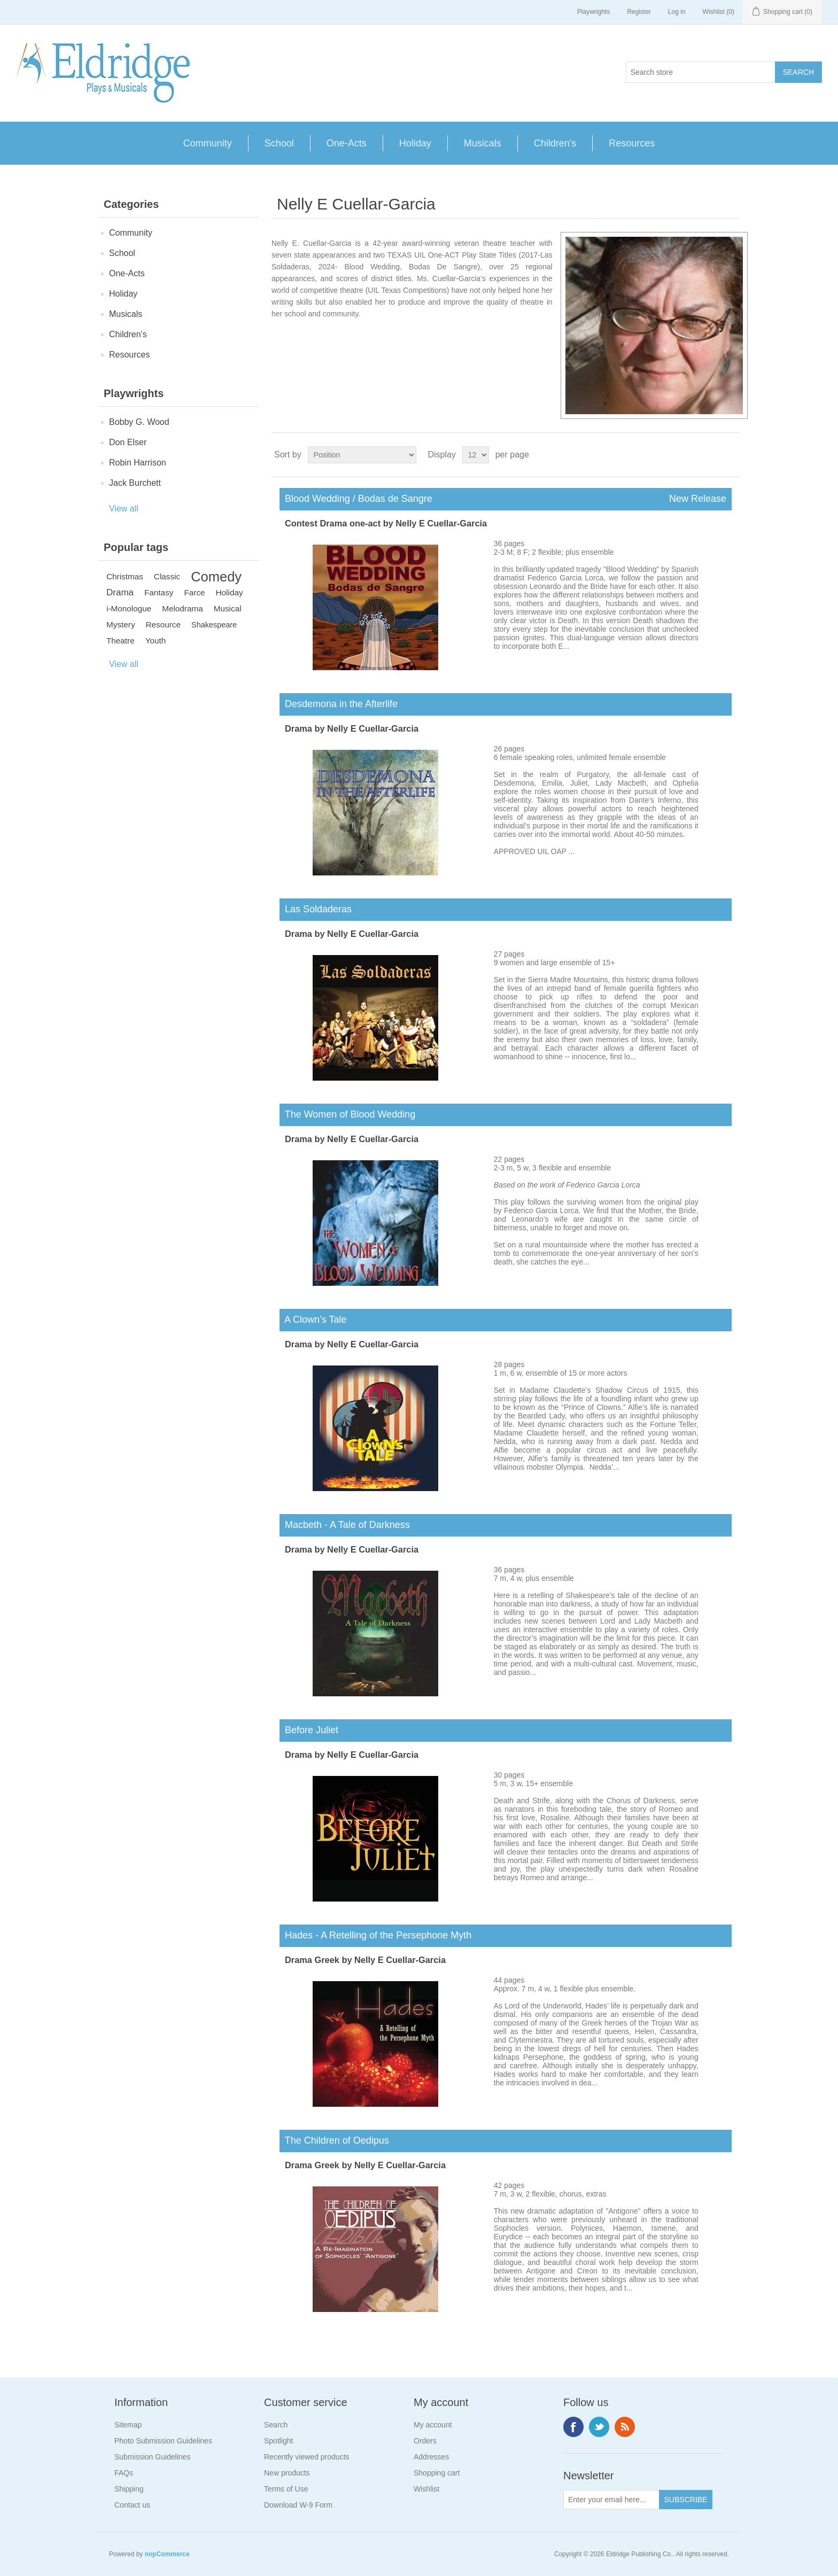  Describe the element at coordinates (278, 2441) in the screenshot. I see `Spotlight` at that location.